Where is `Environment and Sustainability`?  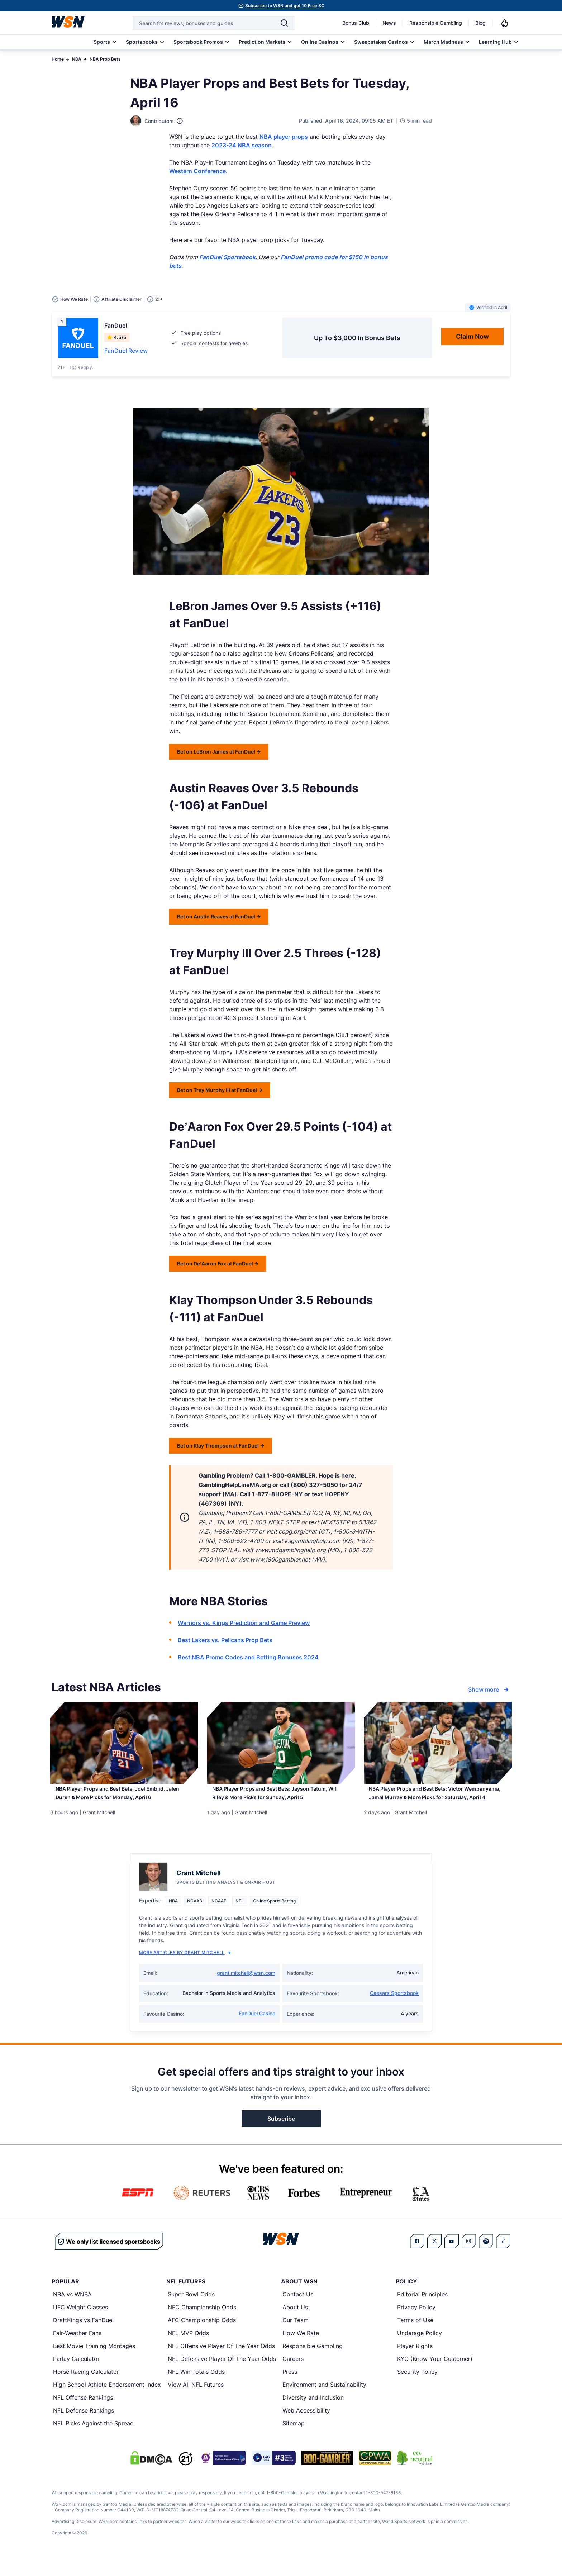
Environment and Sustainability is located at coordinates (324, 2401).